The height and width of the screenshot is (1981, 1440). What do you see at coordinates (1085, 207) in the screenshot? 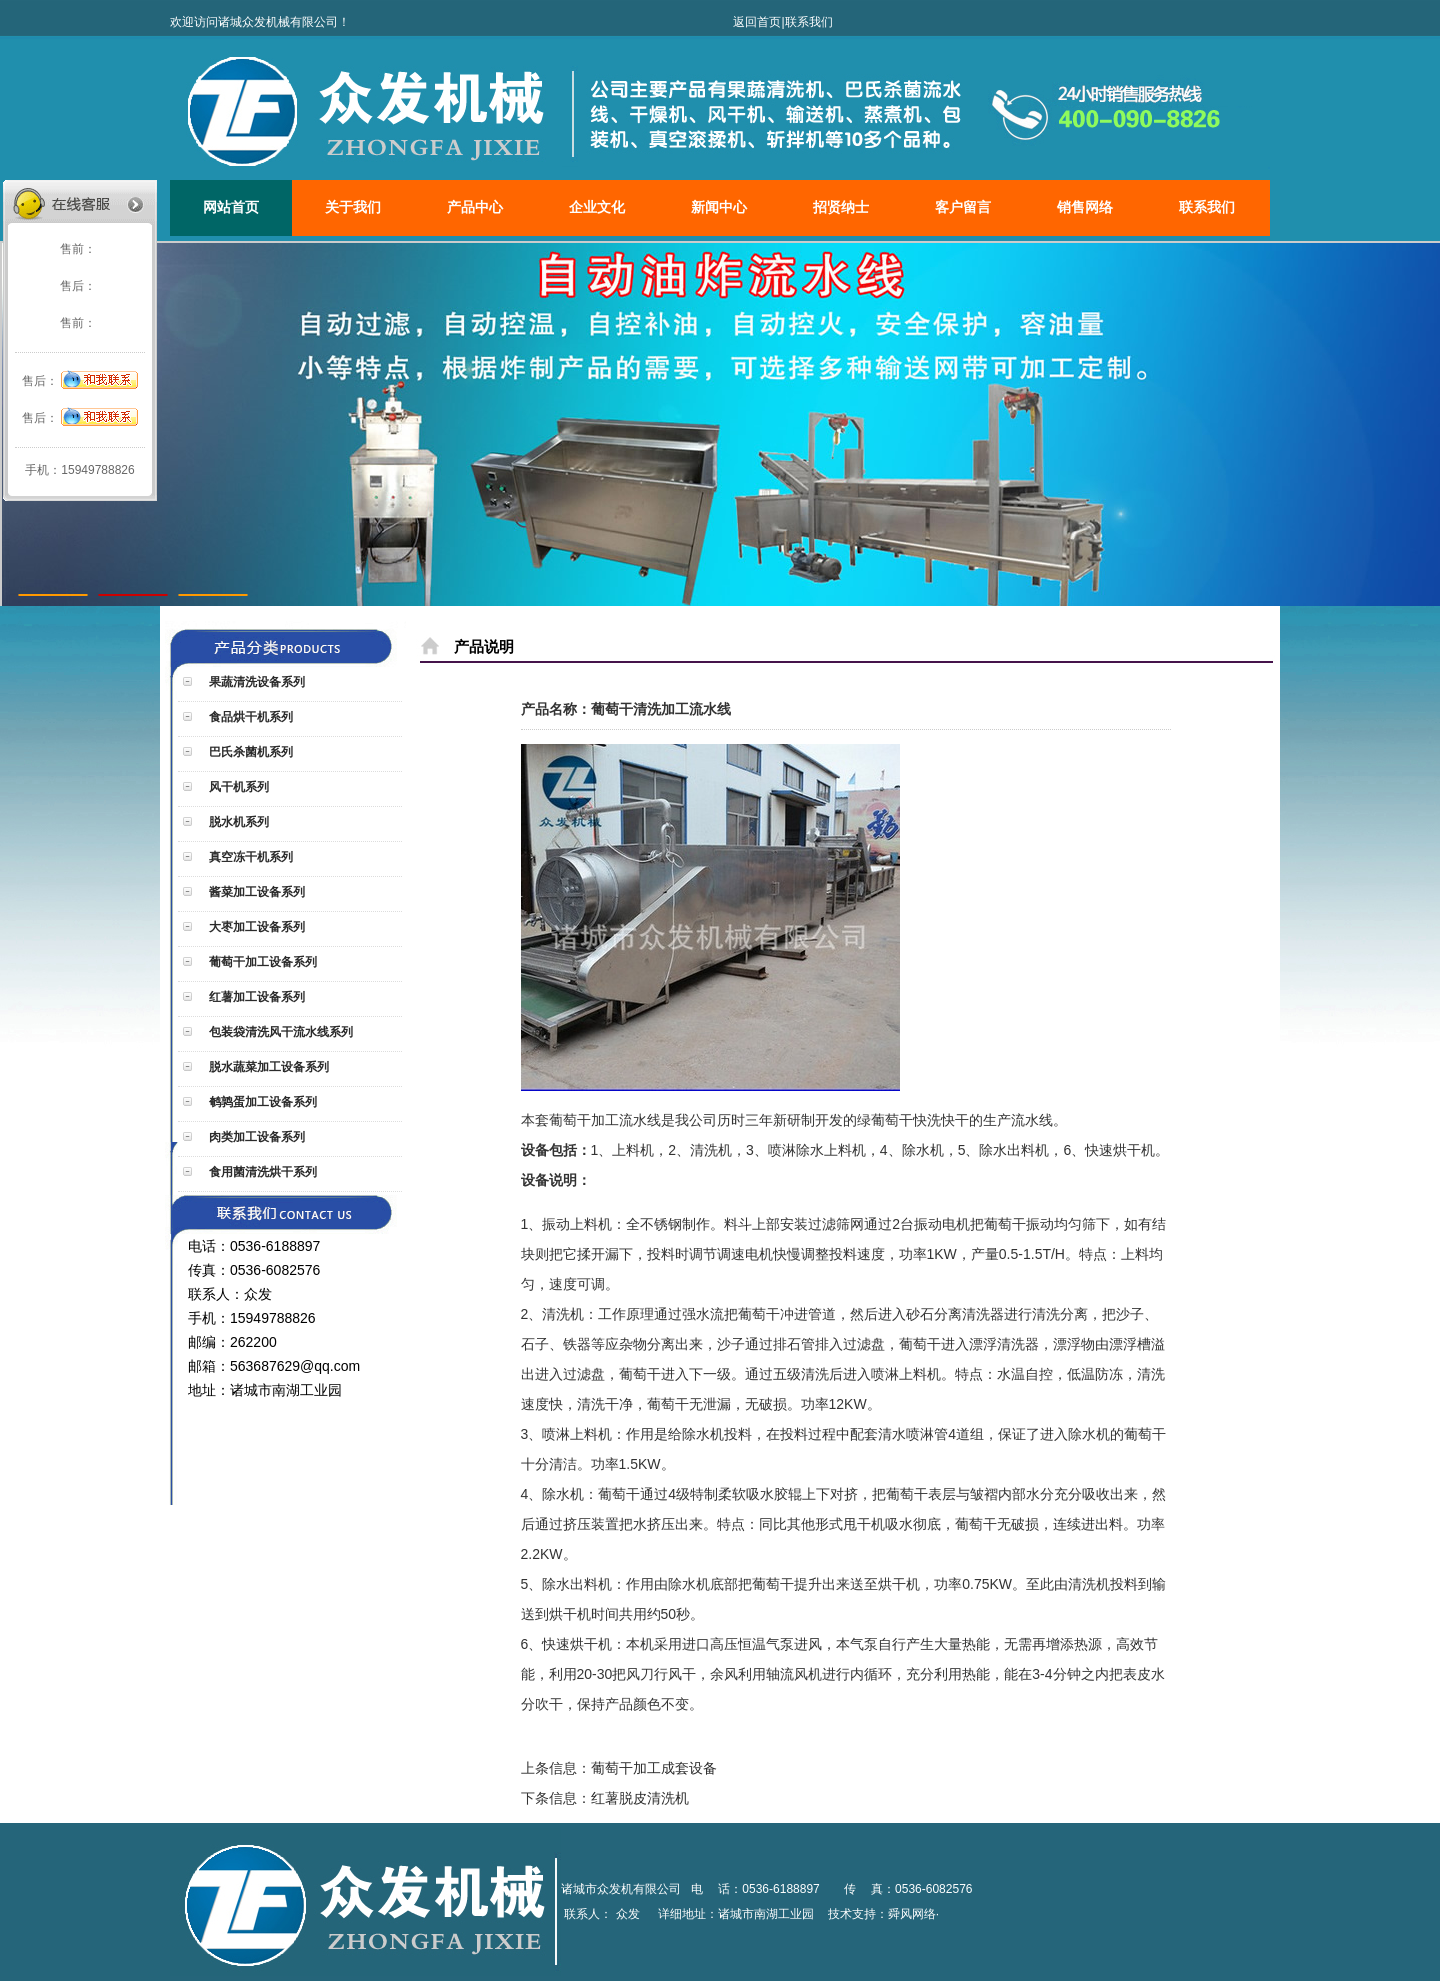
I see `销售网络` at bounding box center [1085, 207].